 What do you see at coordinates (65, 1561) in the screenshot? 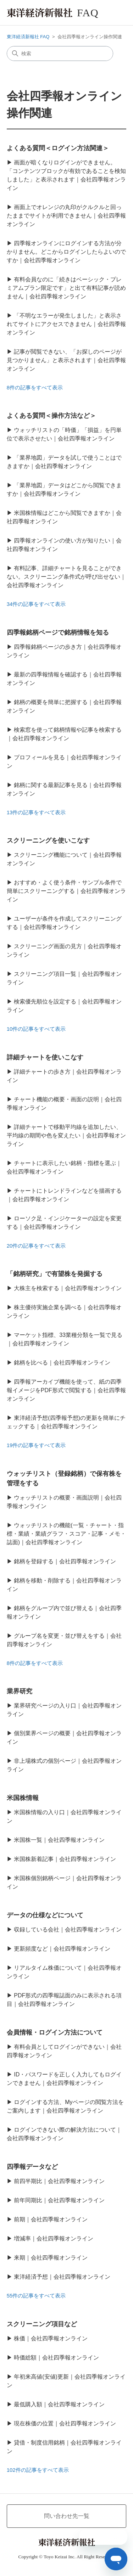
I see `銘柄を登録する｜会社四季報オンライン` at bounding box center [65, 1561].